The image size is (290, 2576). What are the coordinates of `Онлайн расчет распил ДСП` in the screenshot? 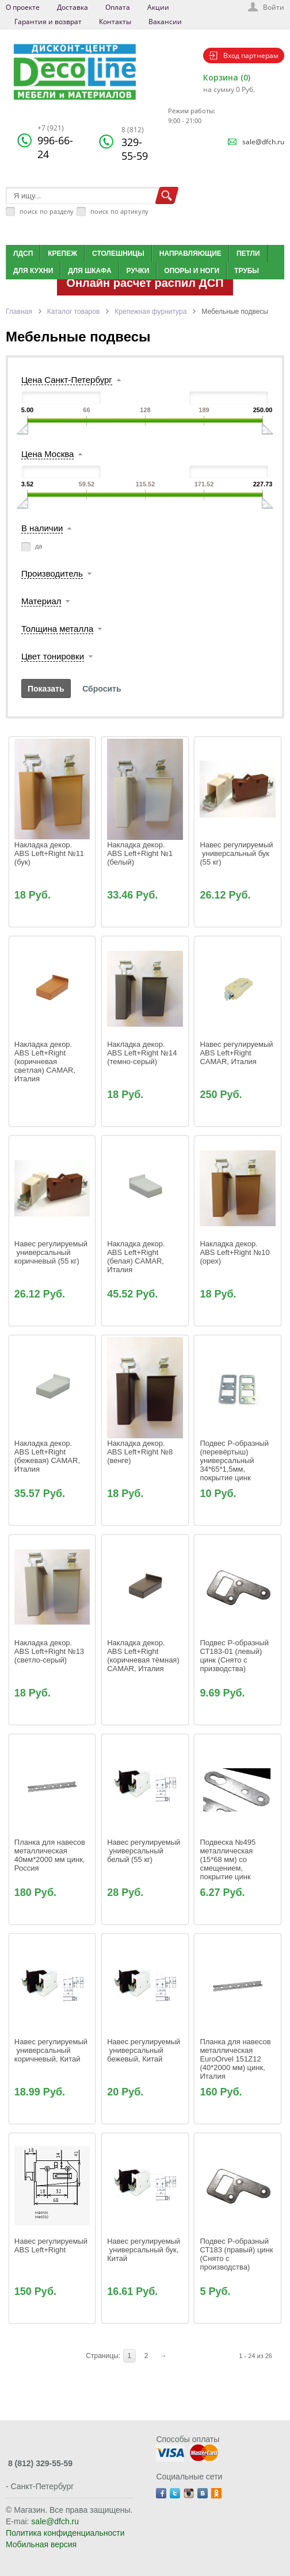 It's located at (144, 283).